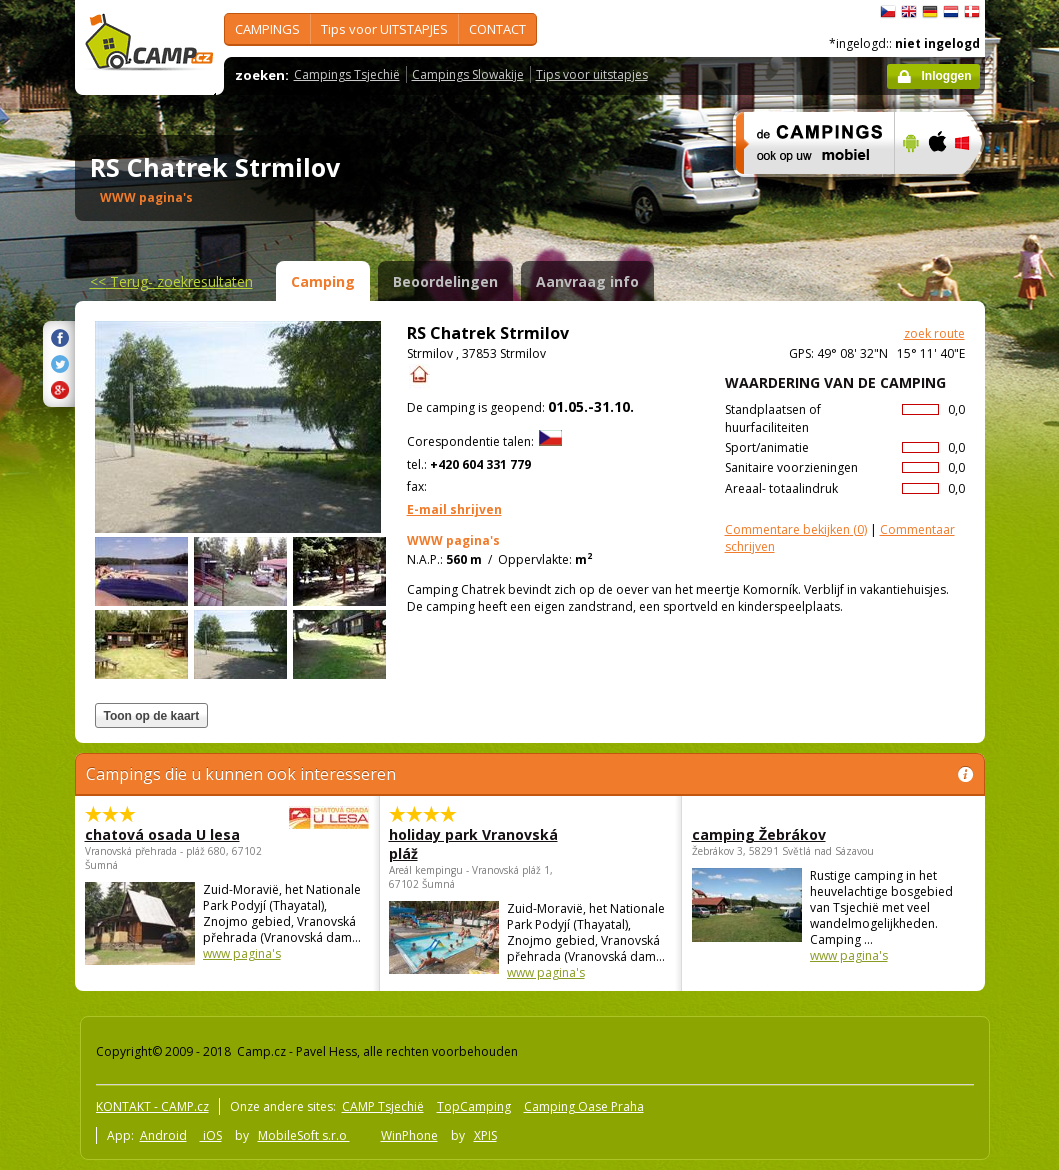  What do you see at coordinates (587, 281) in the screenshot?
I see `Aanvraag info` at bounding box center [587, 281].